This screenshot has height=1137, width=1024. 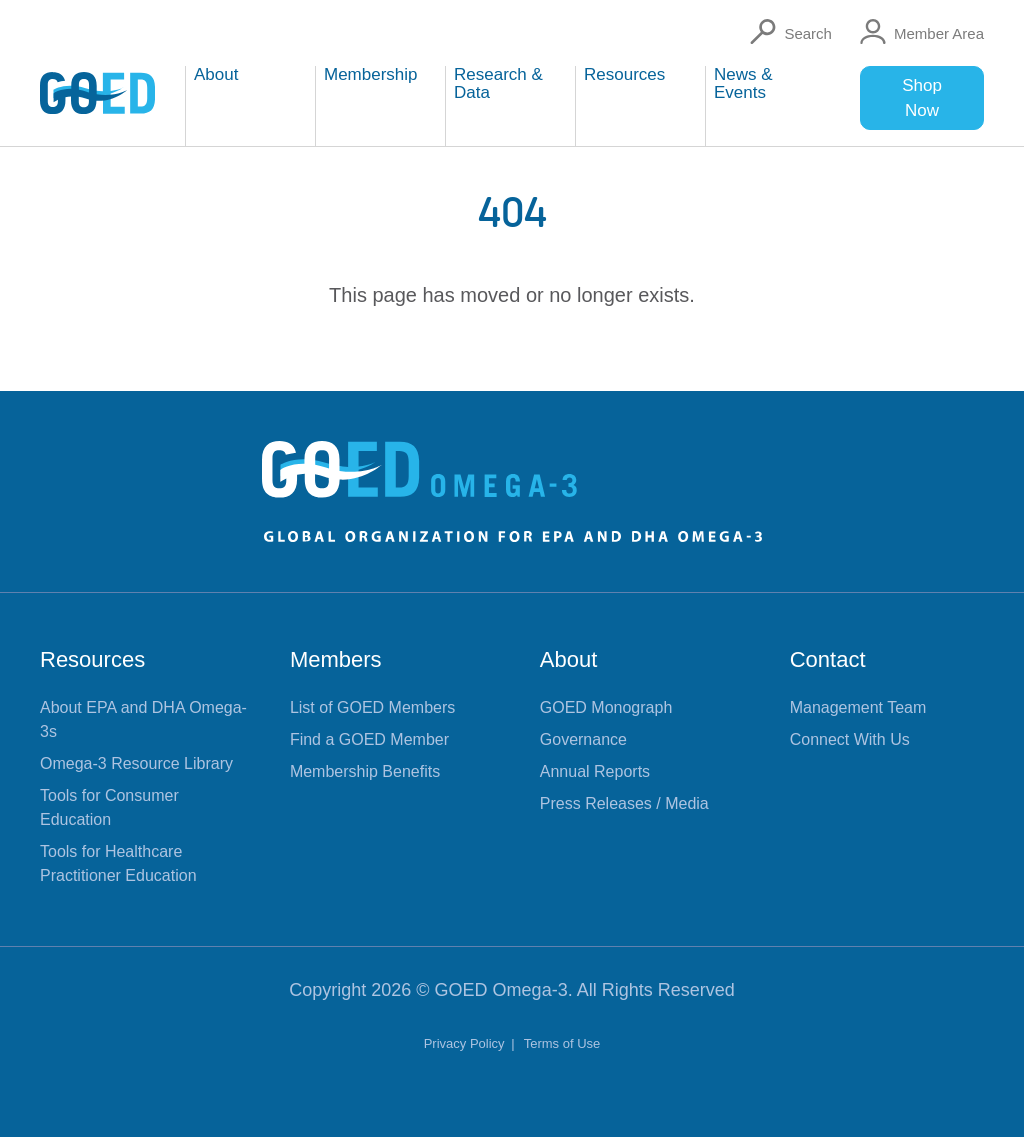 What do you see at coordinates (369, 739) in the screenshot?
I see `Find a GOED Member` at bounding box center [369, 739].